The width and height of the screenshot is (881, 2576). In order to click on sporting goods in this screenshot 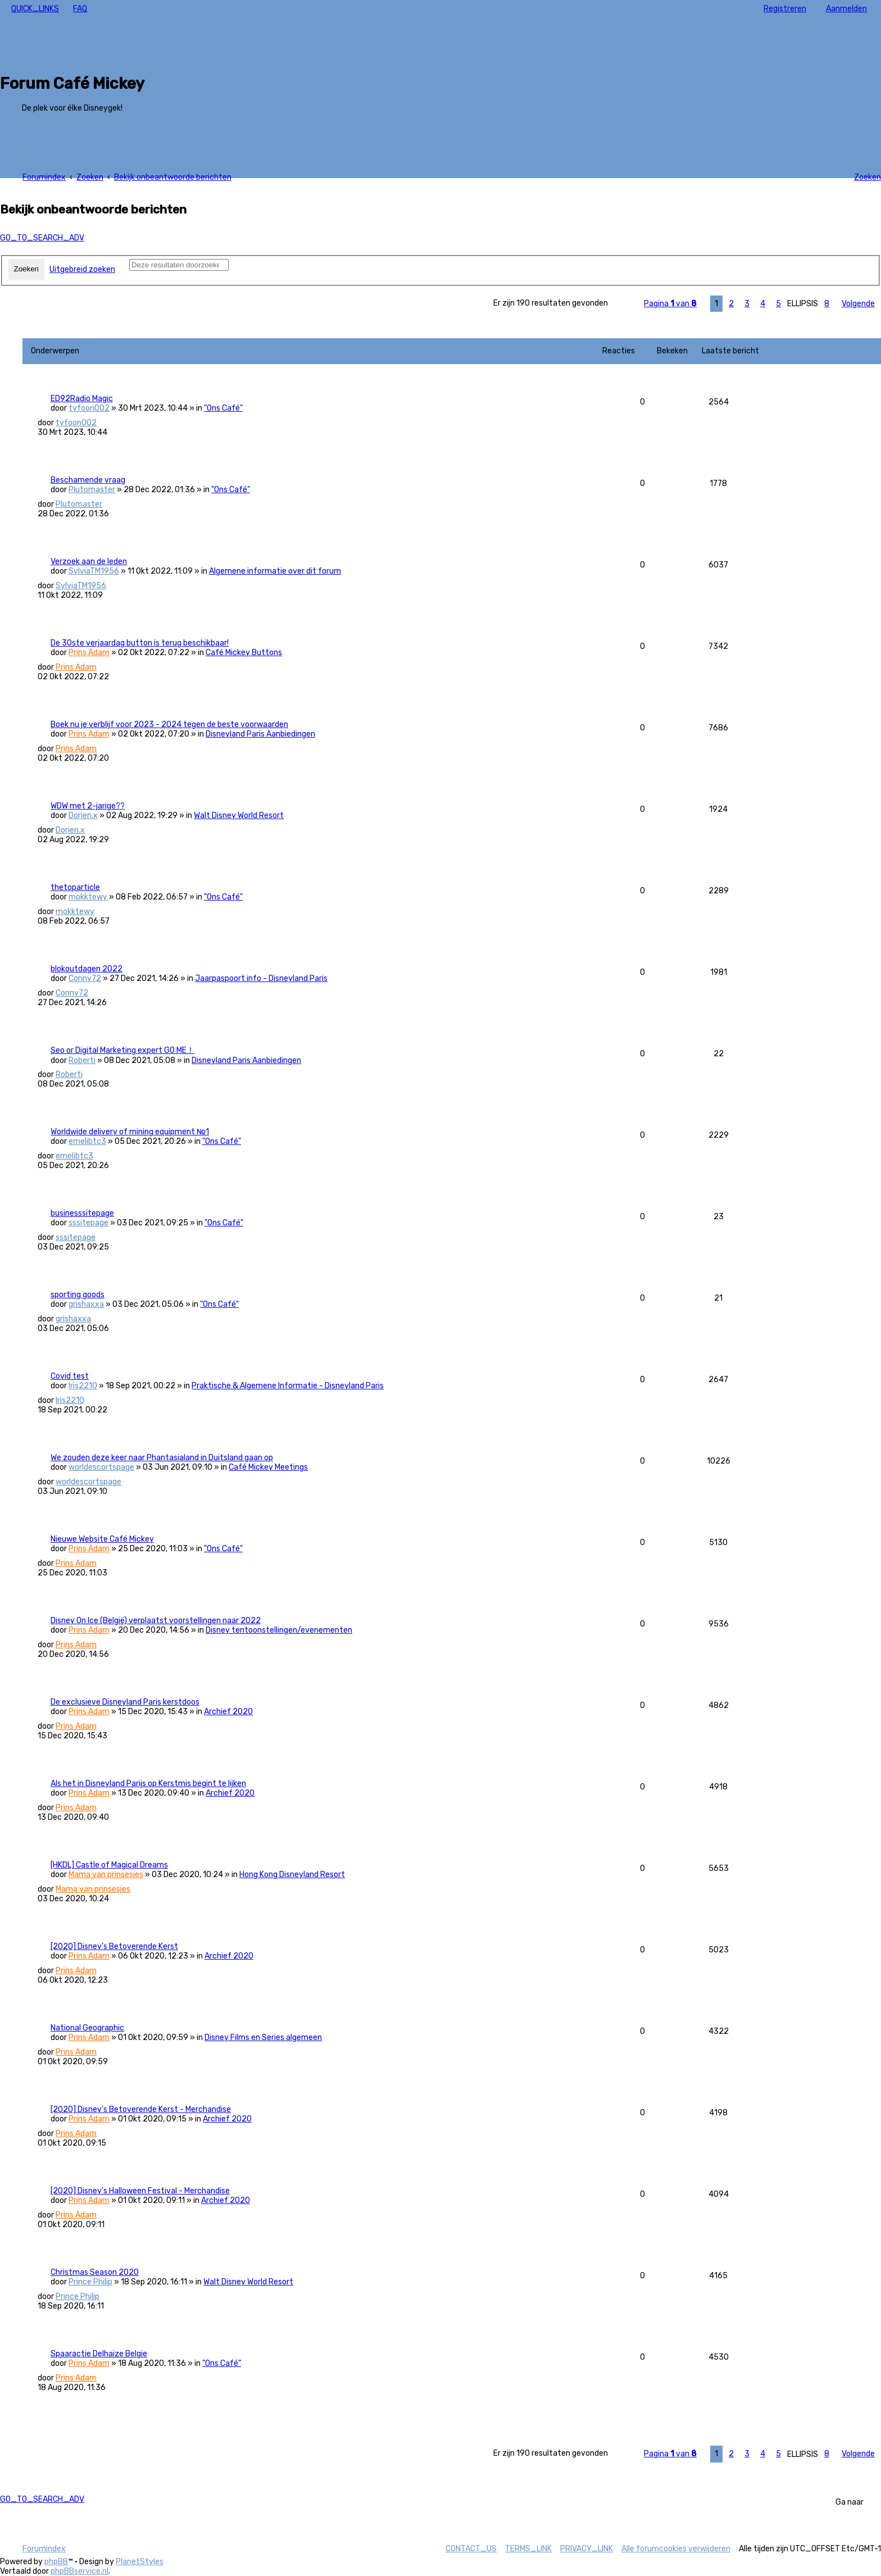, I will do `click(78, 1295)`.